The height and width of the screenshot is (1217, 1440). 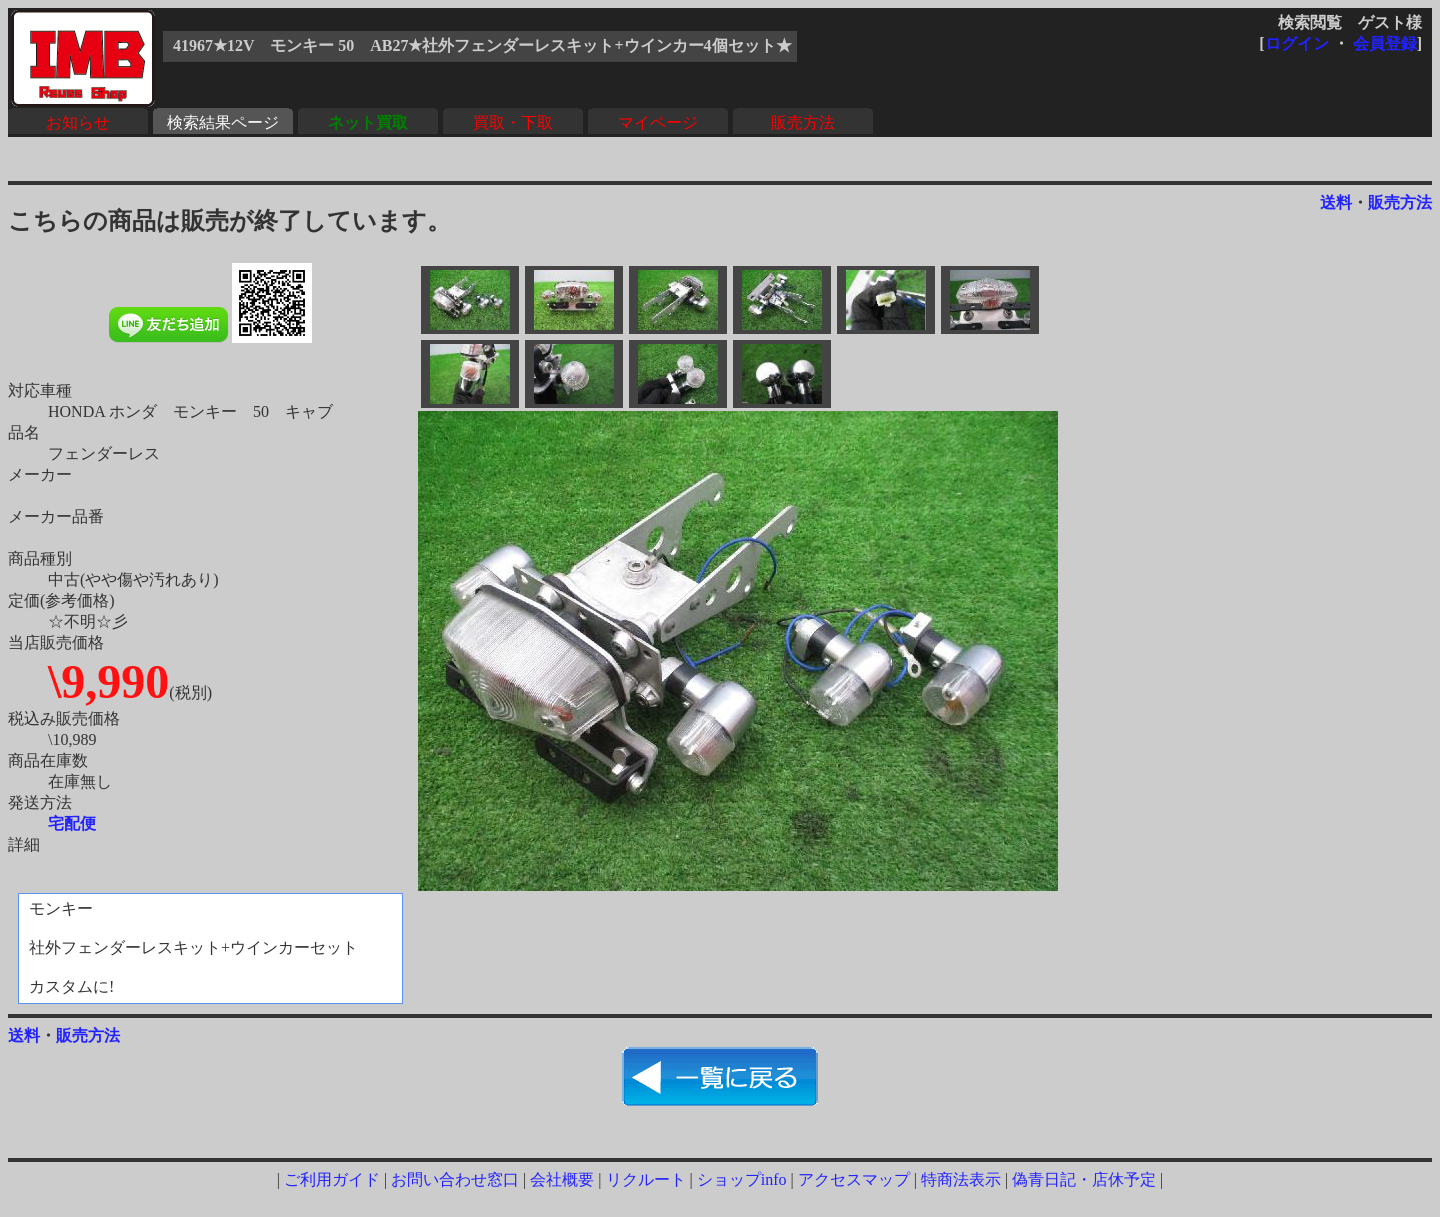 What do you see at coordinates (854, 1179) in the screenshot?
I see `アクセスマップ` at bounding box center [854, 1179].